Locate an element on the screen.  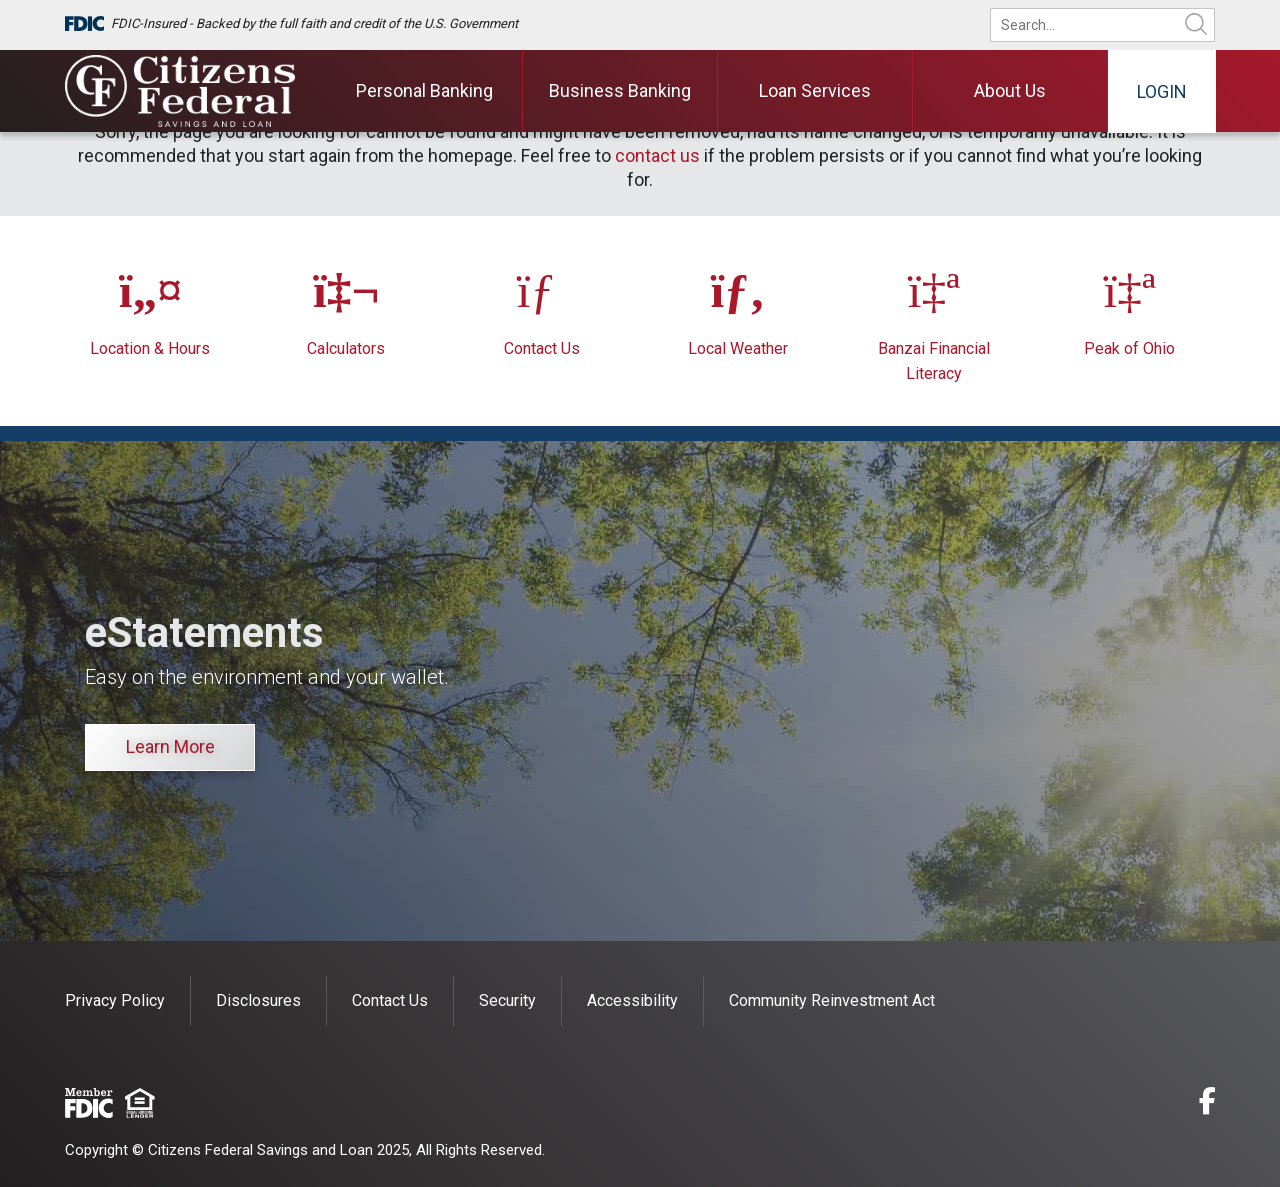
Business Banking is located at coordinates (620, 90).